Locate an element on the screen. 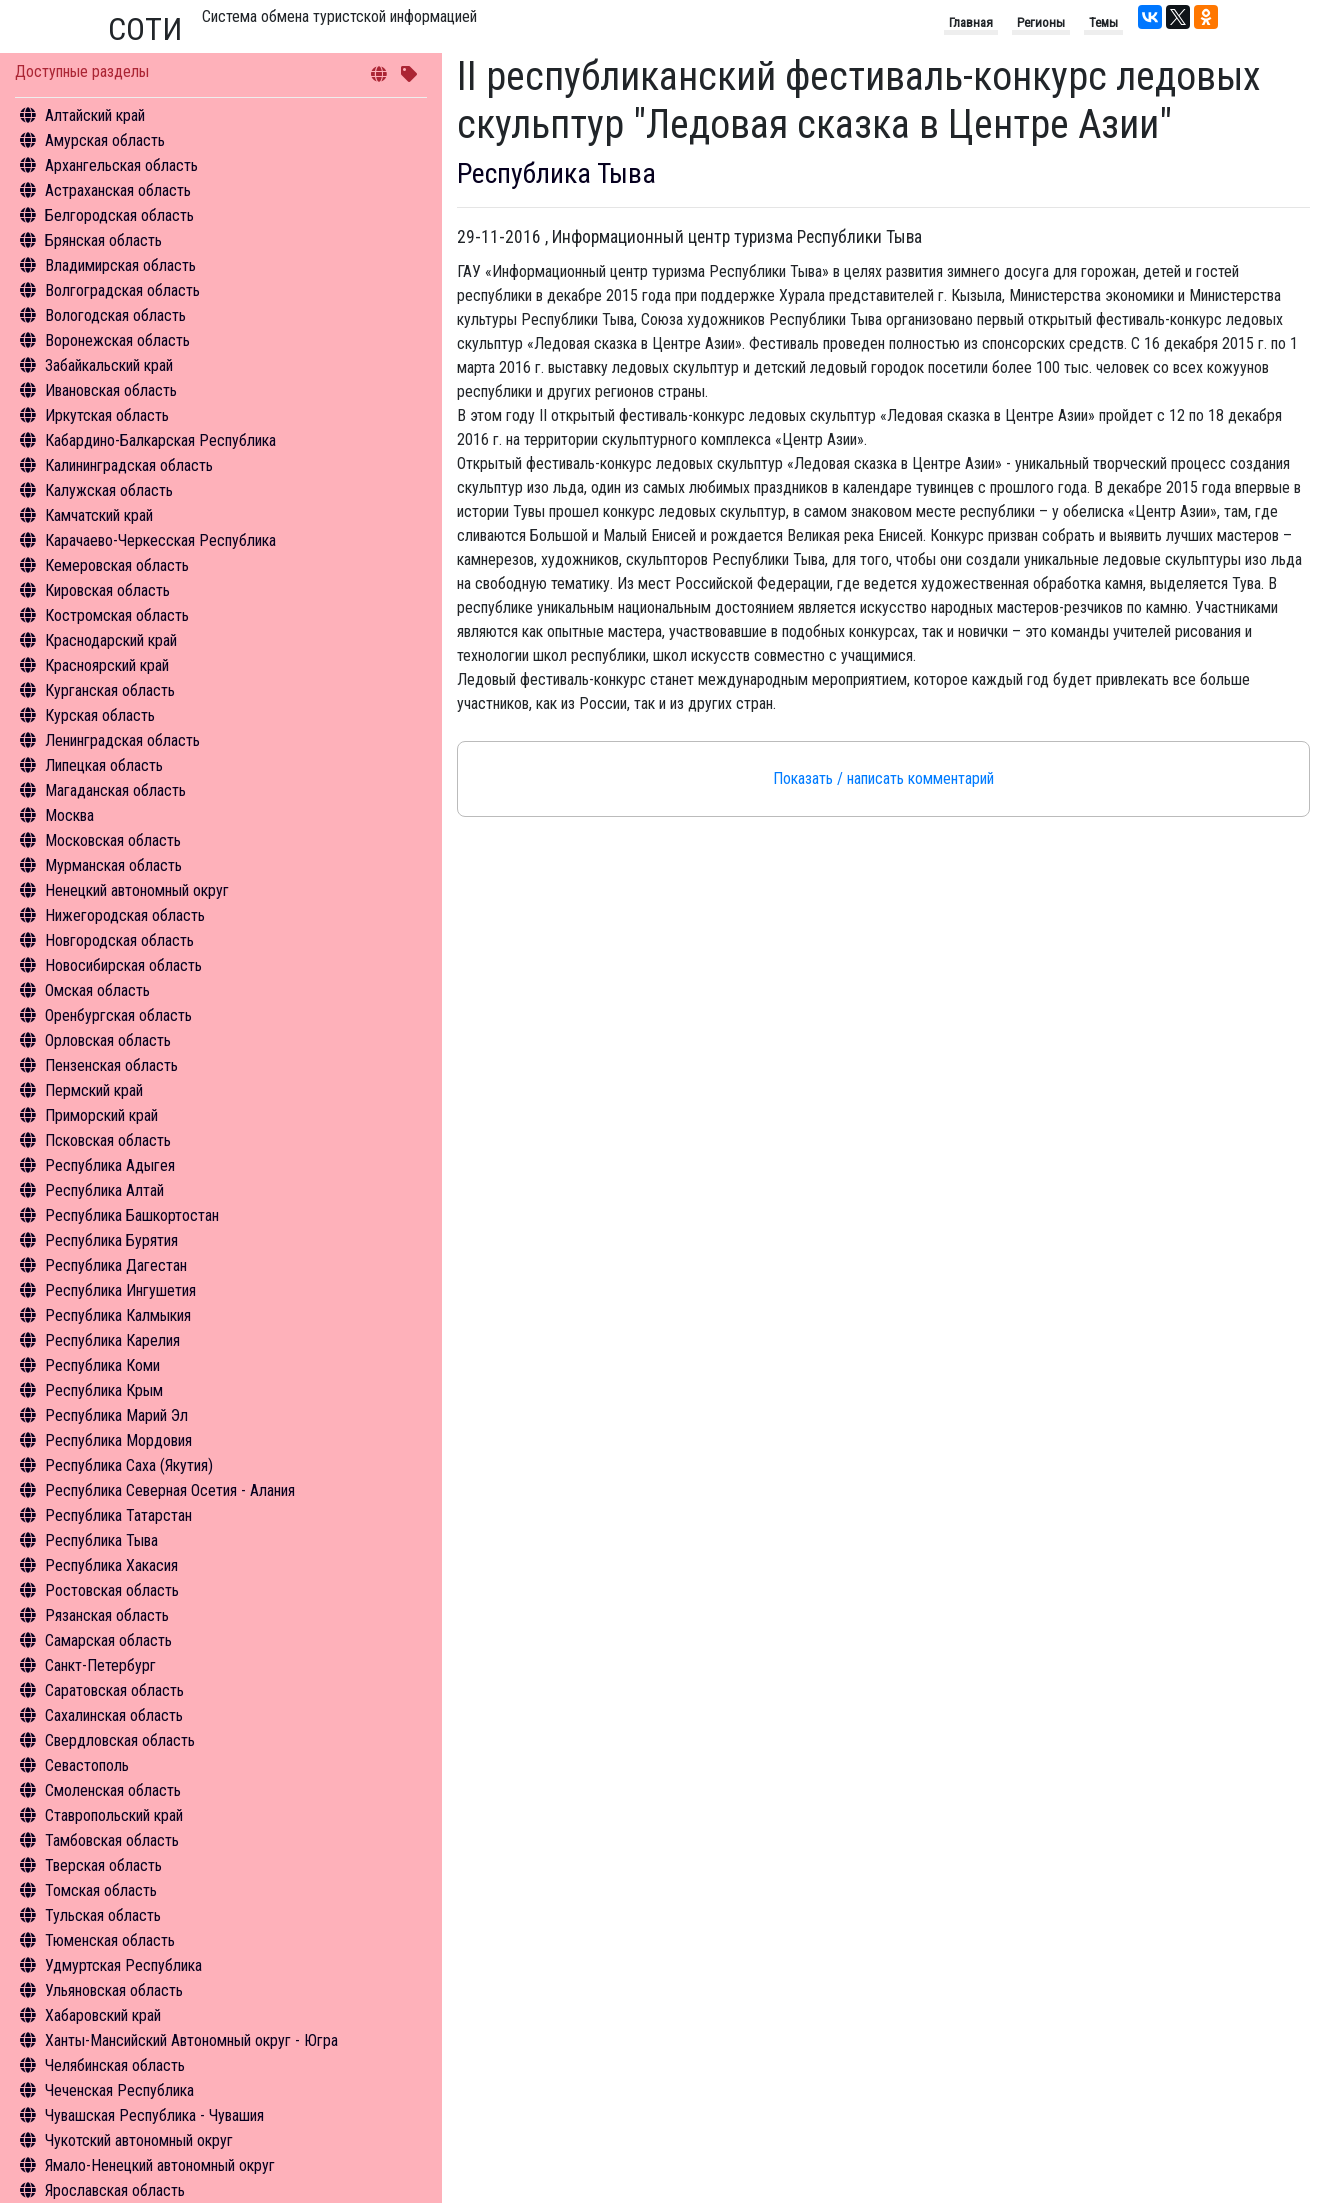 The height and width of the screenshot is (2203, 1325). Удмуртская Республика is located at coordinates (123, 1965).